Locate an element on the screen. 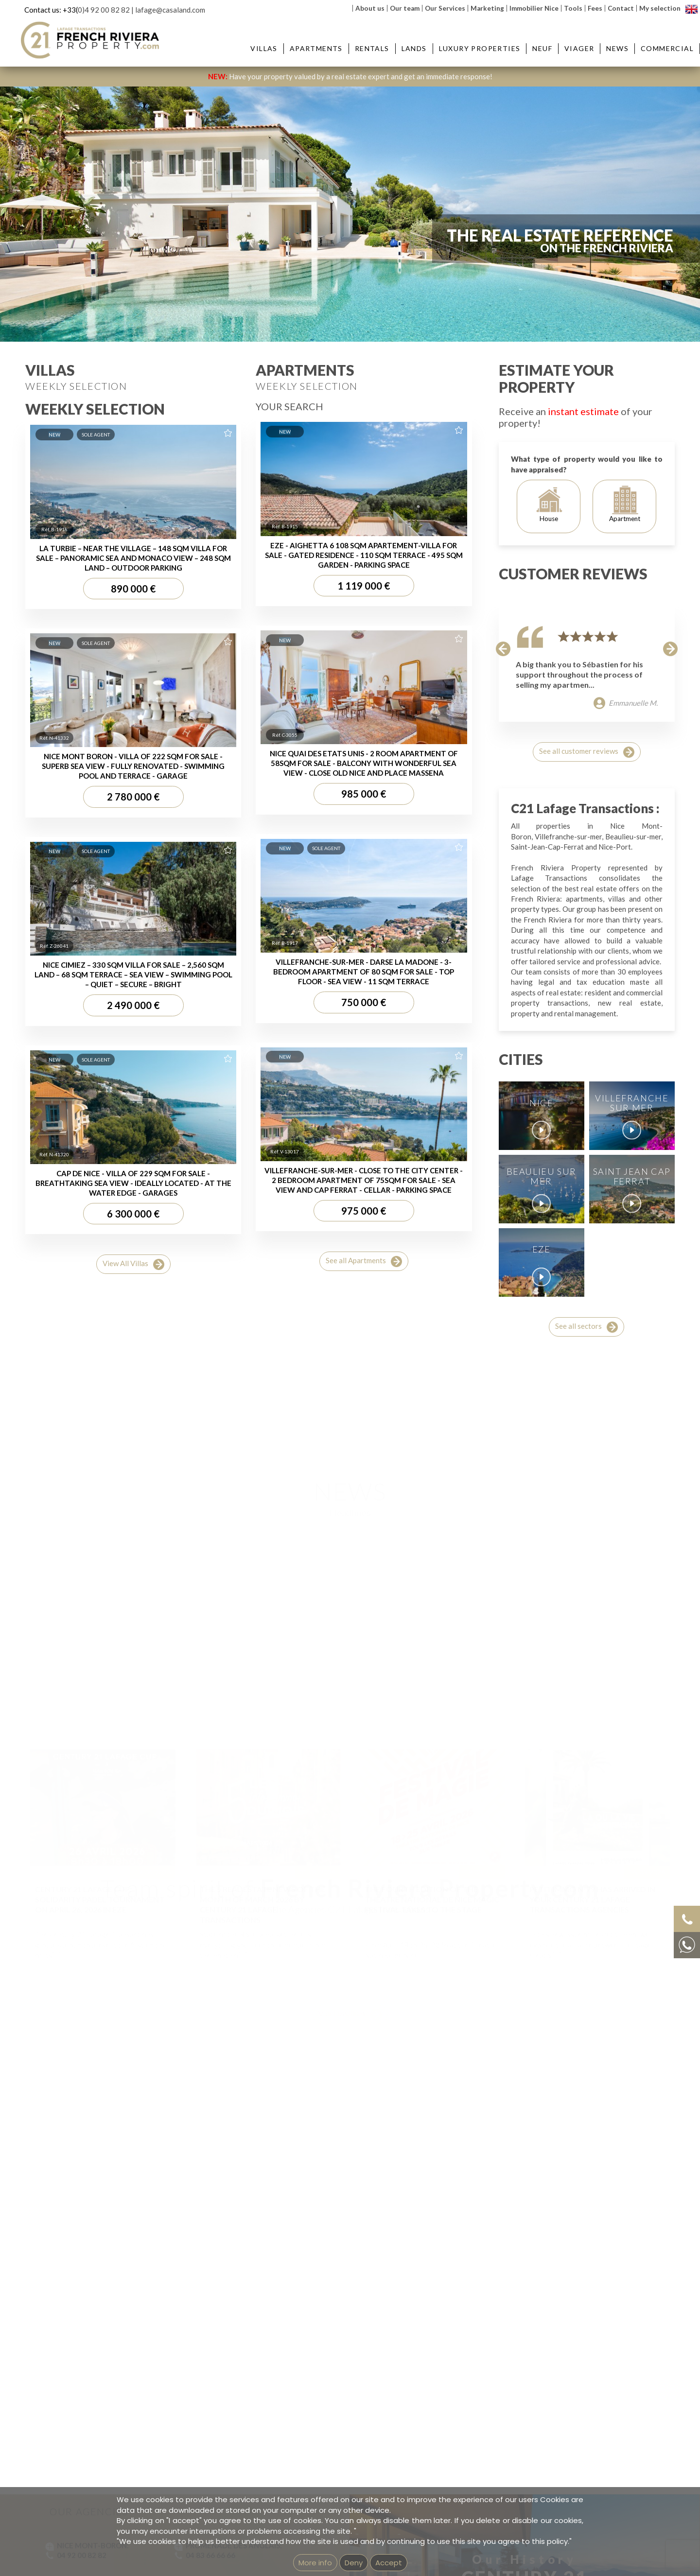  PETIT IMMO N°79 HAS ARRIVED IN YOUR CENTURY 21 LAFAGE TRANSACTIONS AGENCIES is located at coordinates (592, 1804).